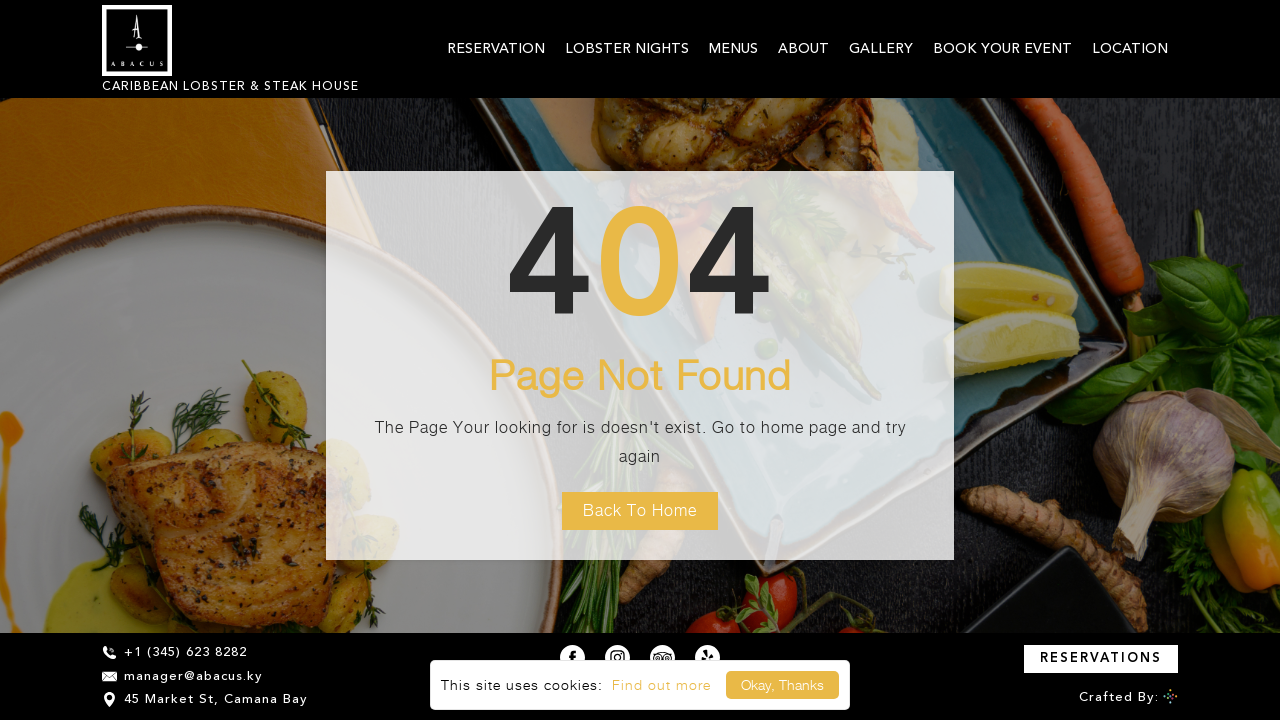 Image resolution: width=1280 pixels, height=720 pixels. Describe the element at coordinates (174, 653) in the screenshot. I see `+1 (345) 623 8282` at that location.